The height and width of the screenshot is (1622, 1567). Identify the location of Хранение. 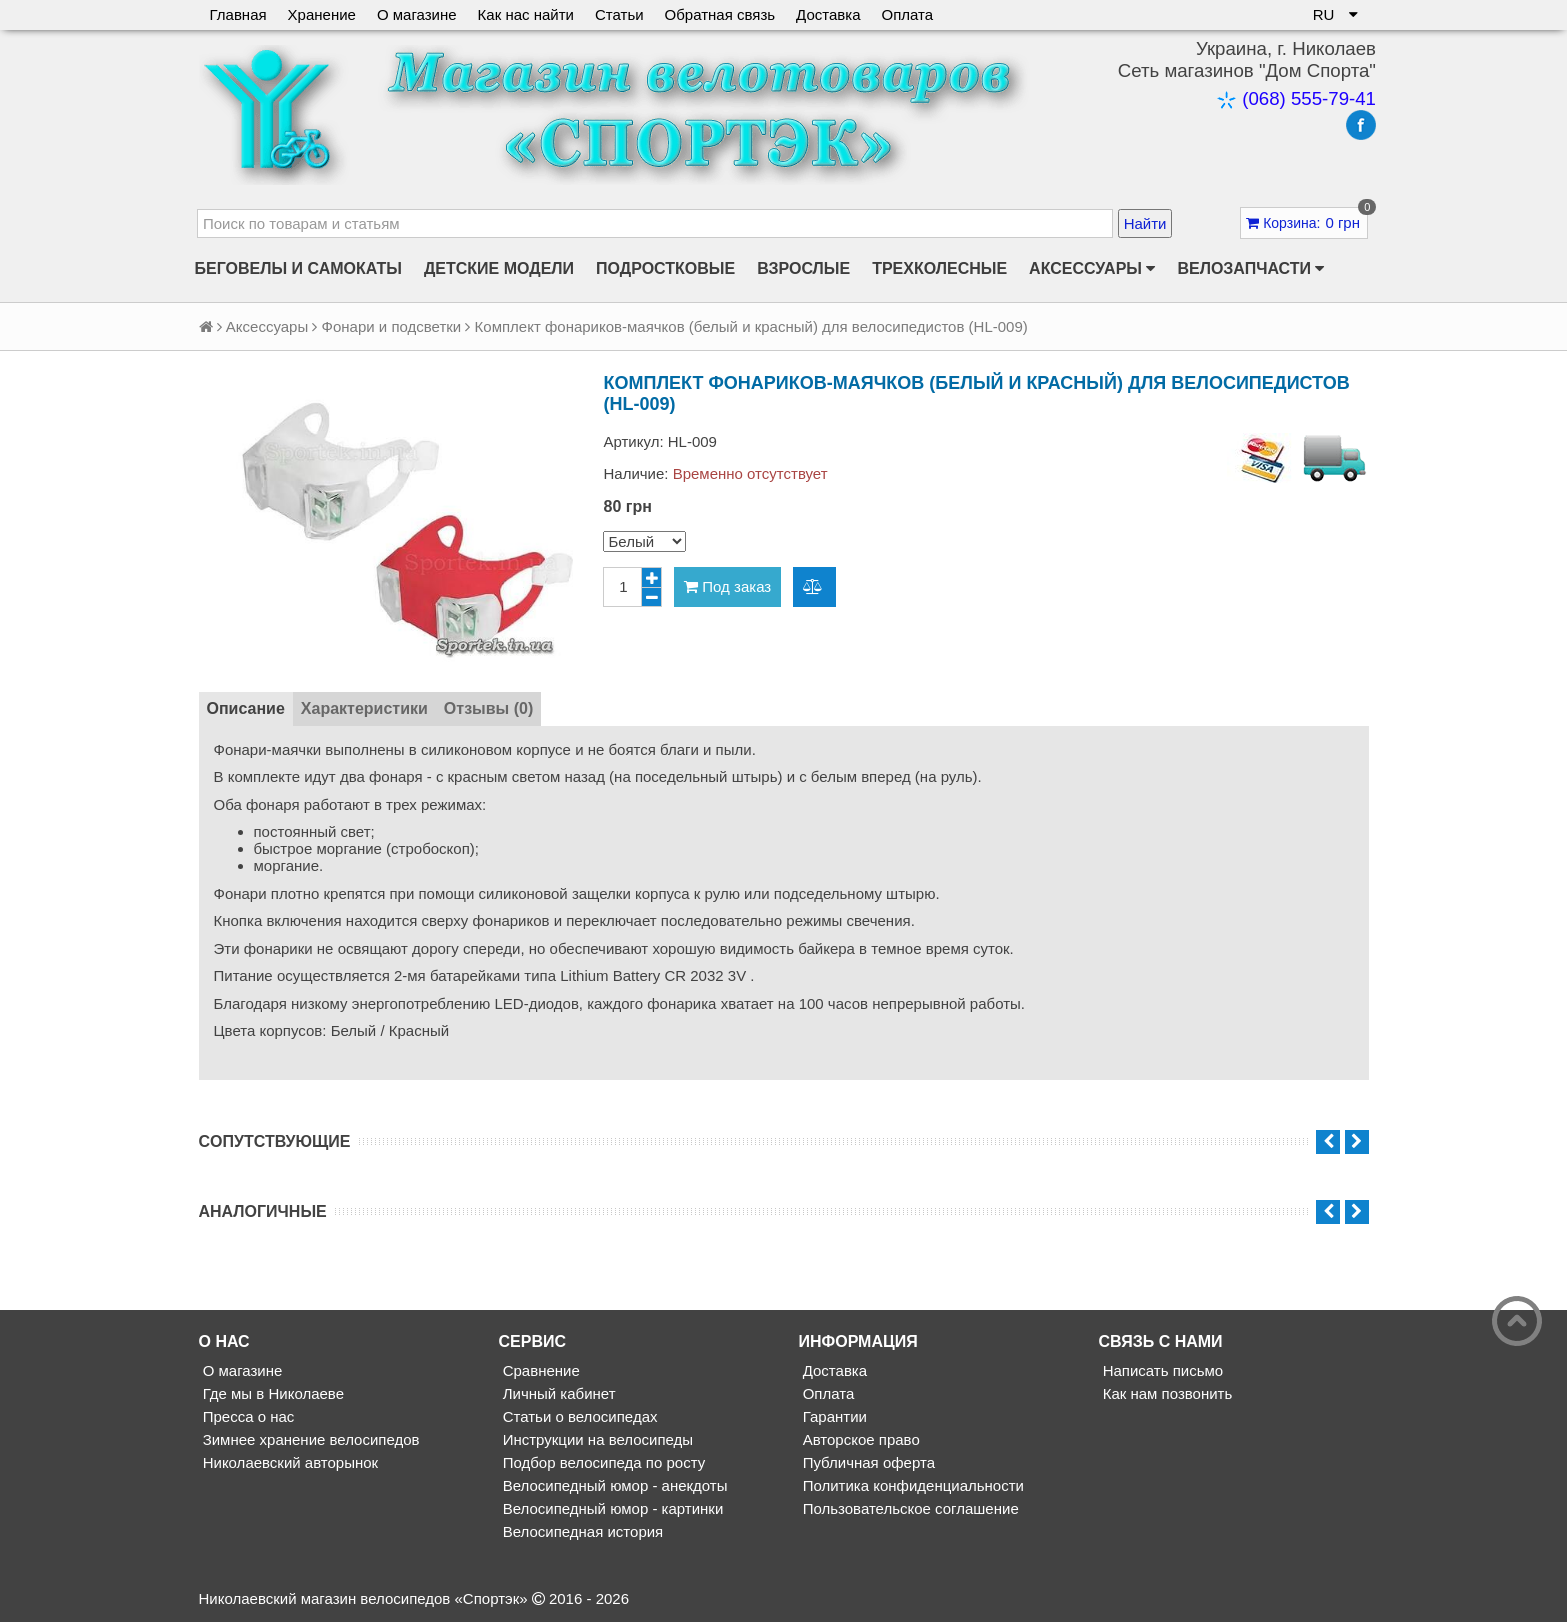
(322, 14).